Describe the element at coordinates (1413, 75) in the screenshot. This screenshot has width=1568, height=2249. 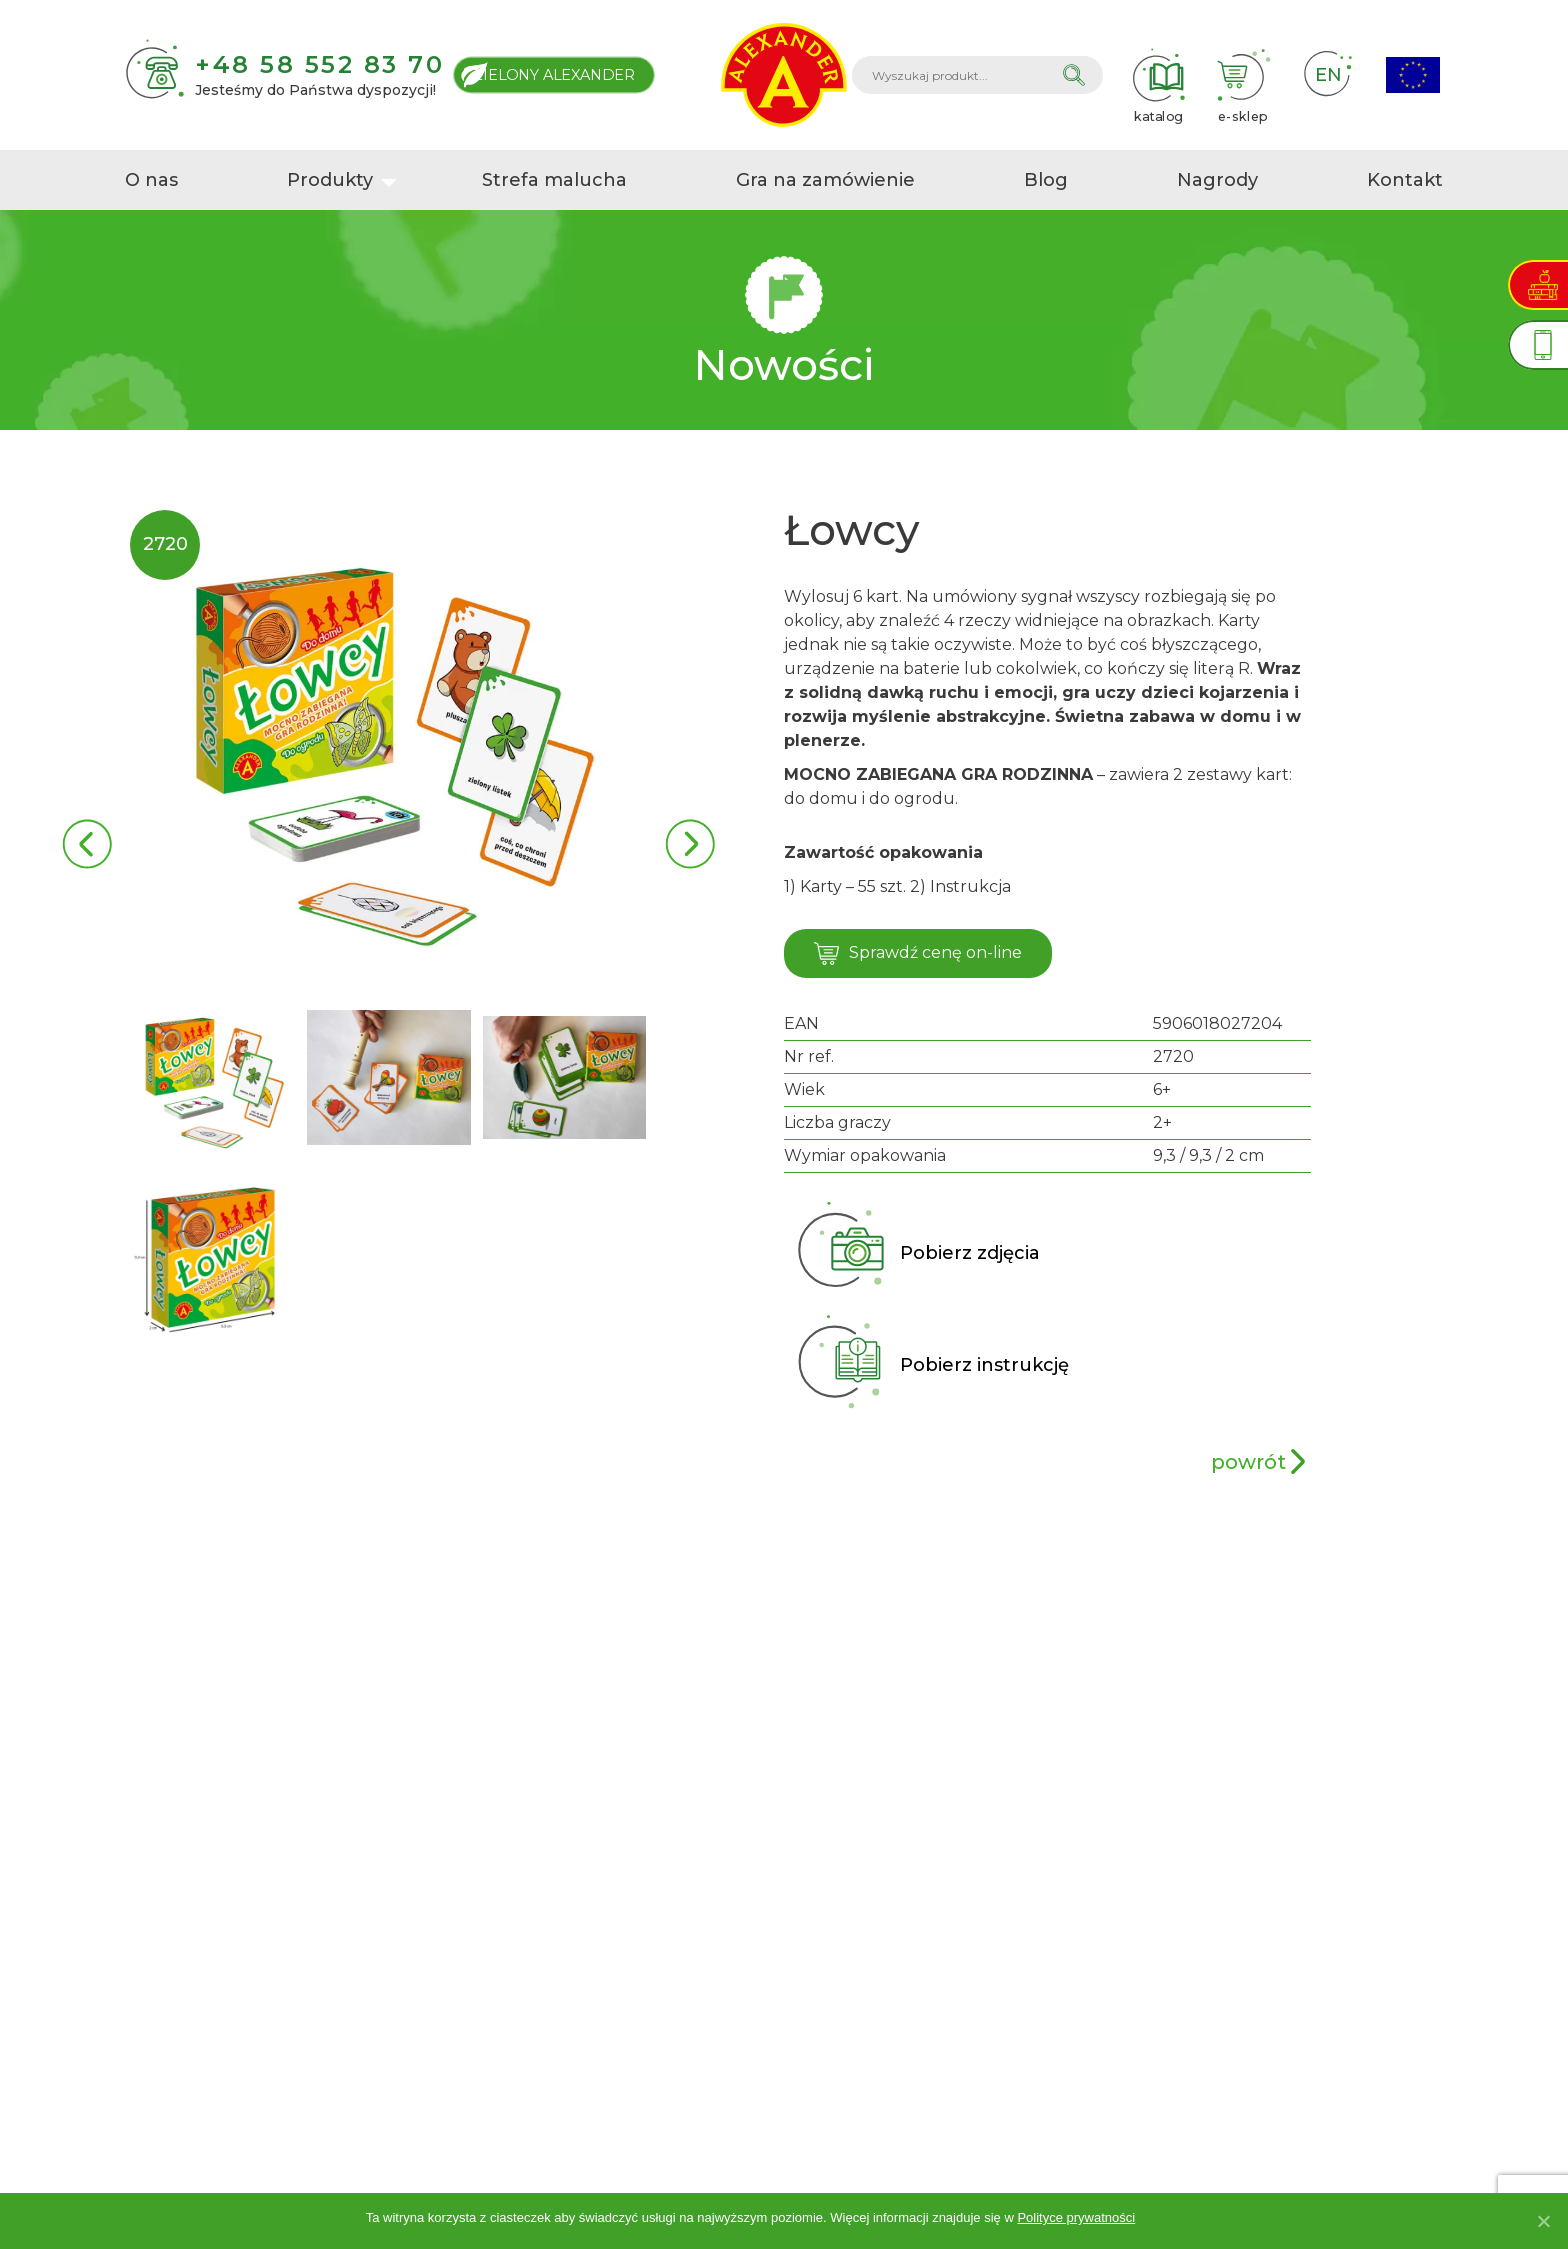
I see `Projekty Unijne` at that location.